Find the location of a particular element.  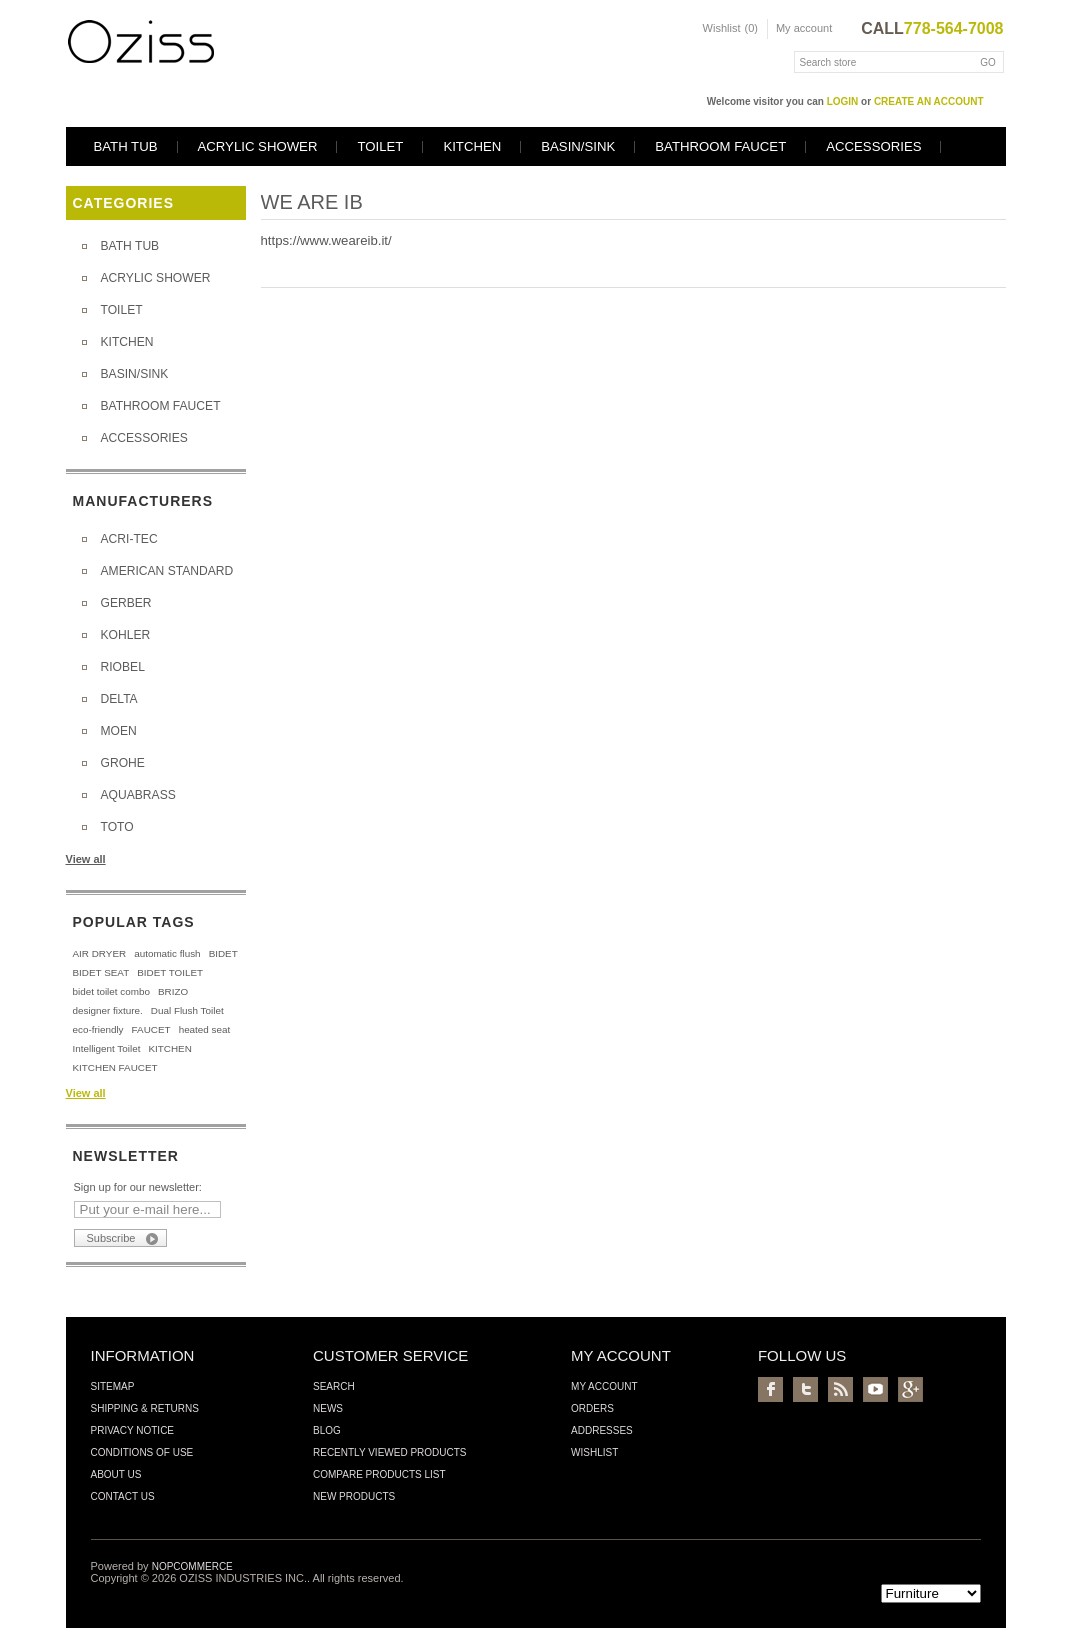

AIR DRYER is located at coordinates (100, 953).